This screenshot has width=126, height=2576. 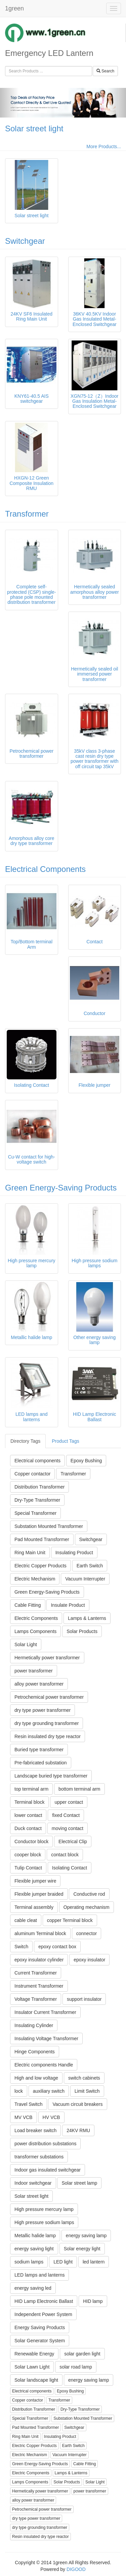 What do you see at coordinates (79, 1789) in the screenshot?
I see `bottom terminal arm` at bounding box center [79, 1789].